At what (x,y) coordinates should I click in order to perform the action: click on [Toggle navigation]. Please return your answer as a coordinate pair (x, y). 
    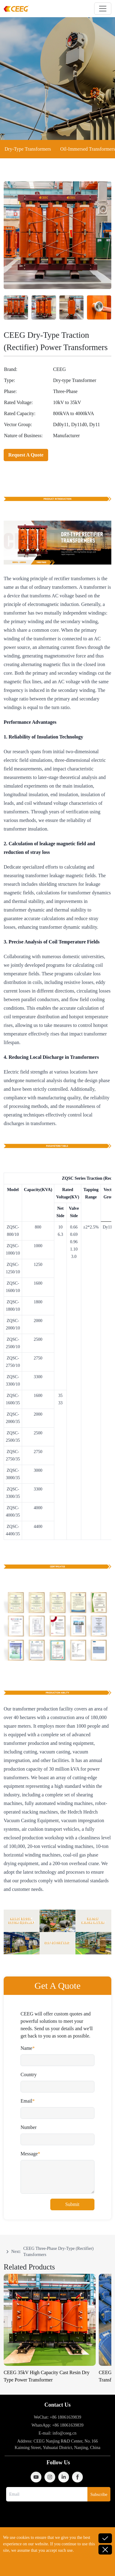
    Looking at the image, I should click on (102, 8).